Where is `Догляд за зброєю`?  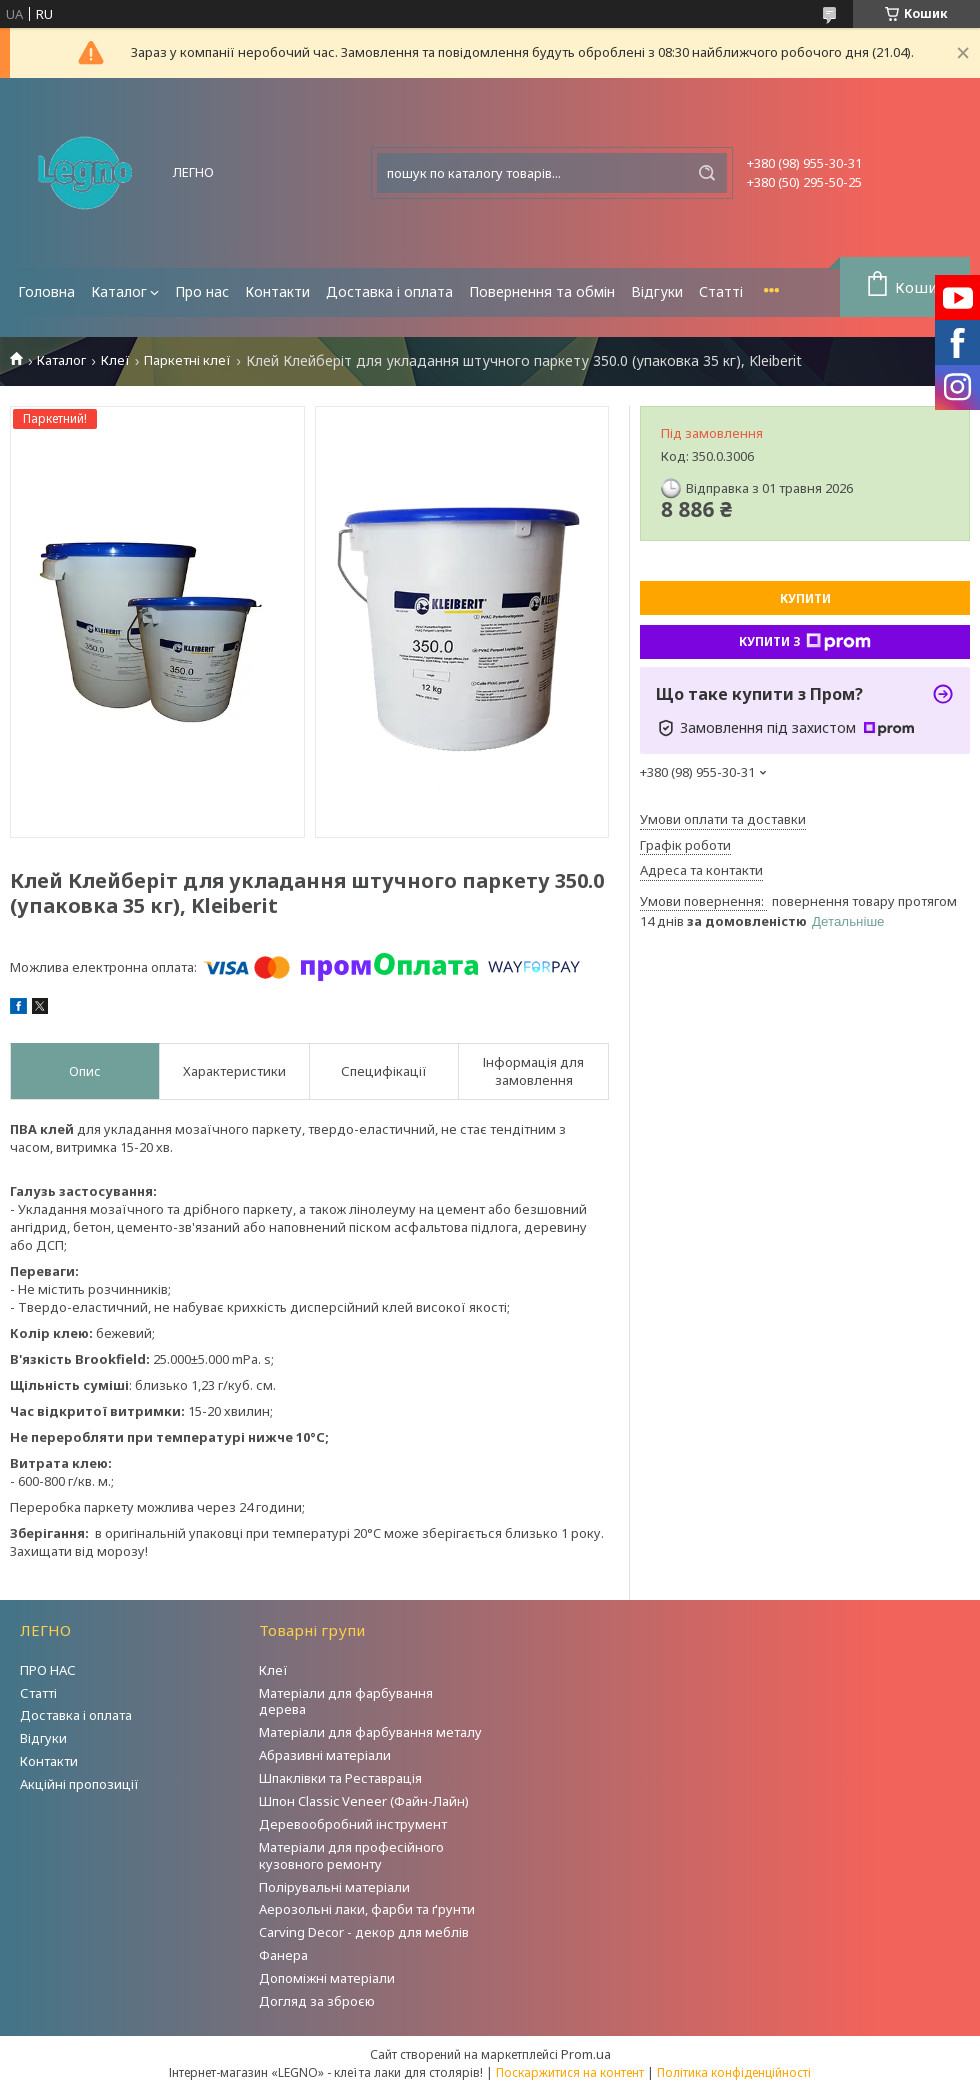
Догляд за зброєю is located at coordinates (317, 2001).